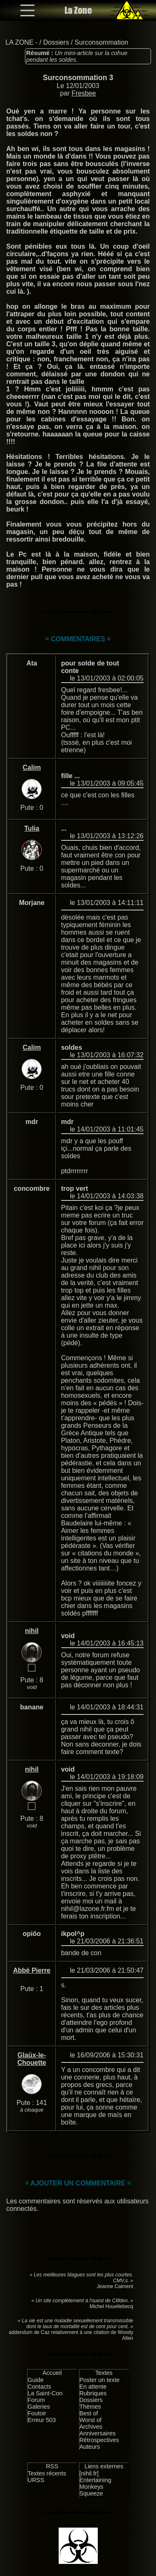 Image resolution: width=156 pixels, height=2576 pixels. What do you see at coordinates (46, 2473) in the screenshot?
I see `Textes récents` at bounding box center [46, 2473].